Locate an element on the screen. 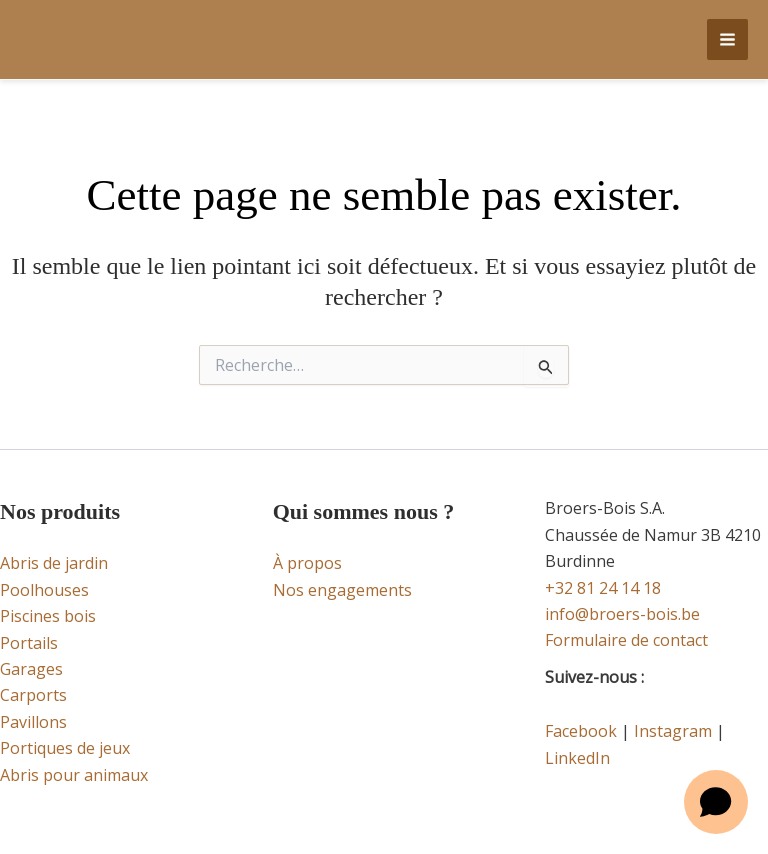  Carports is located at coordinates (33, 695).